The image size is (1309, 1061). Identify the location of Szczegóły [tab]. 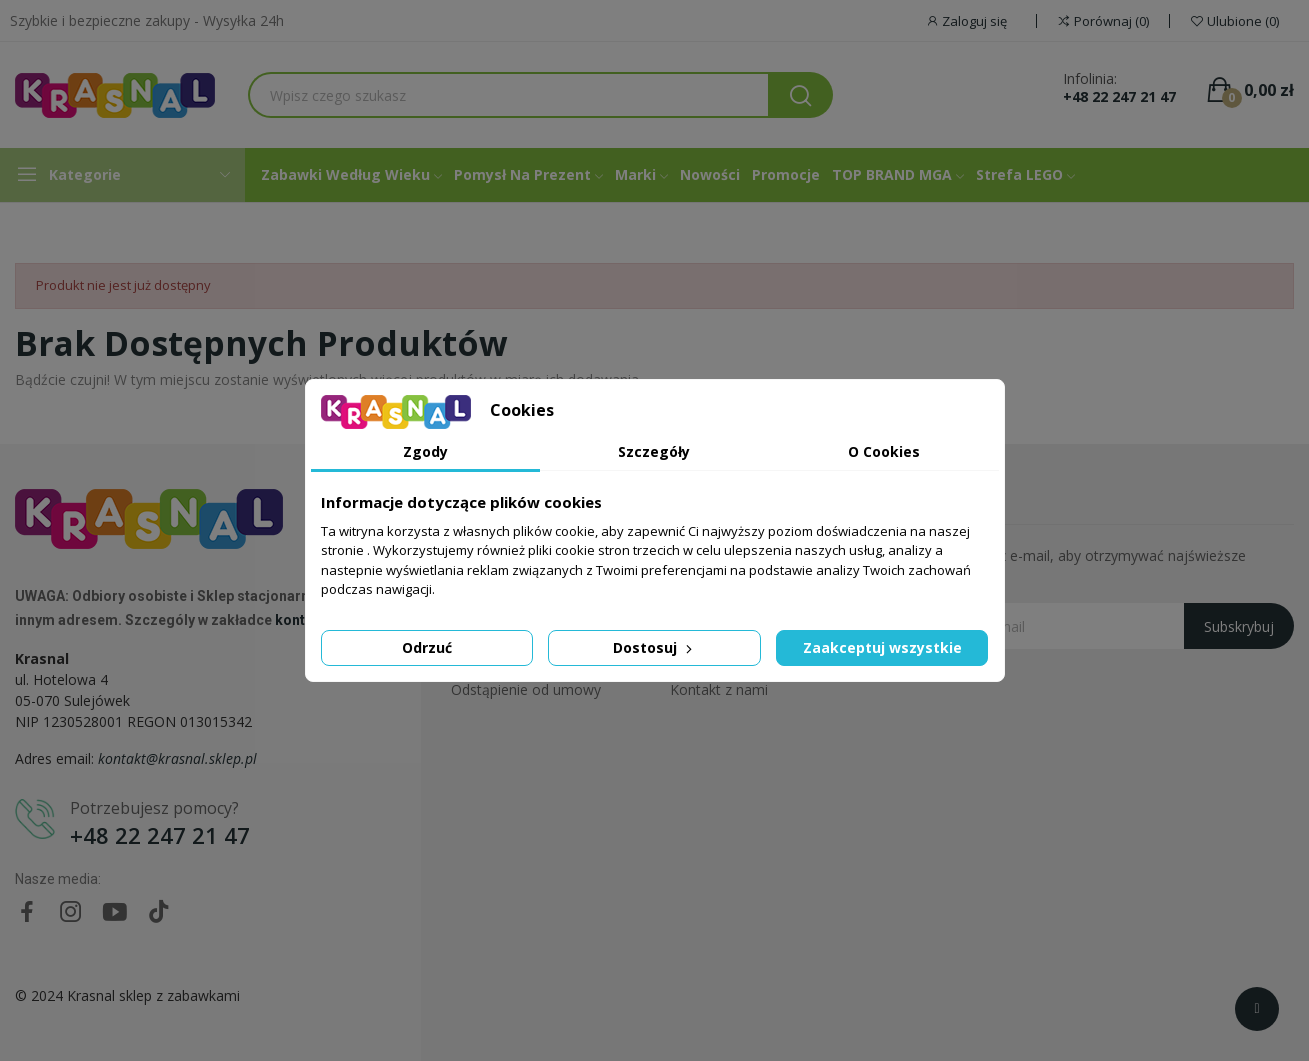
(654, 451).